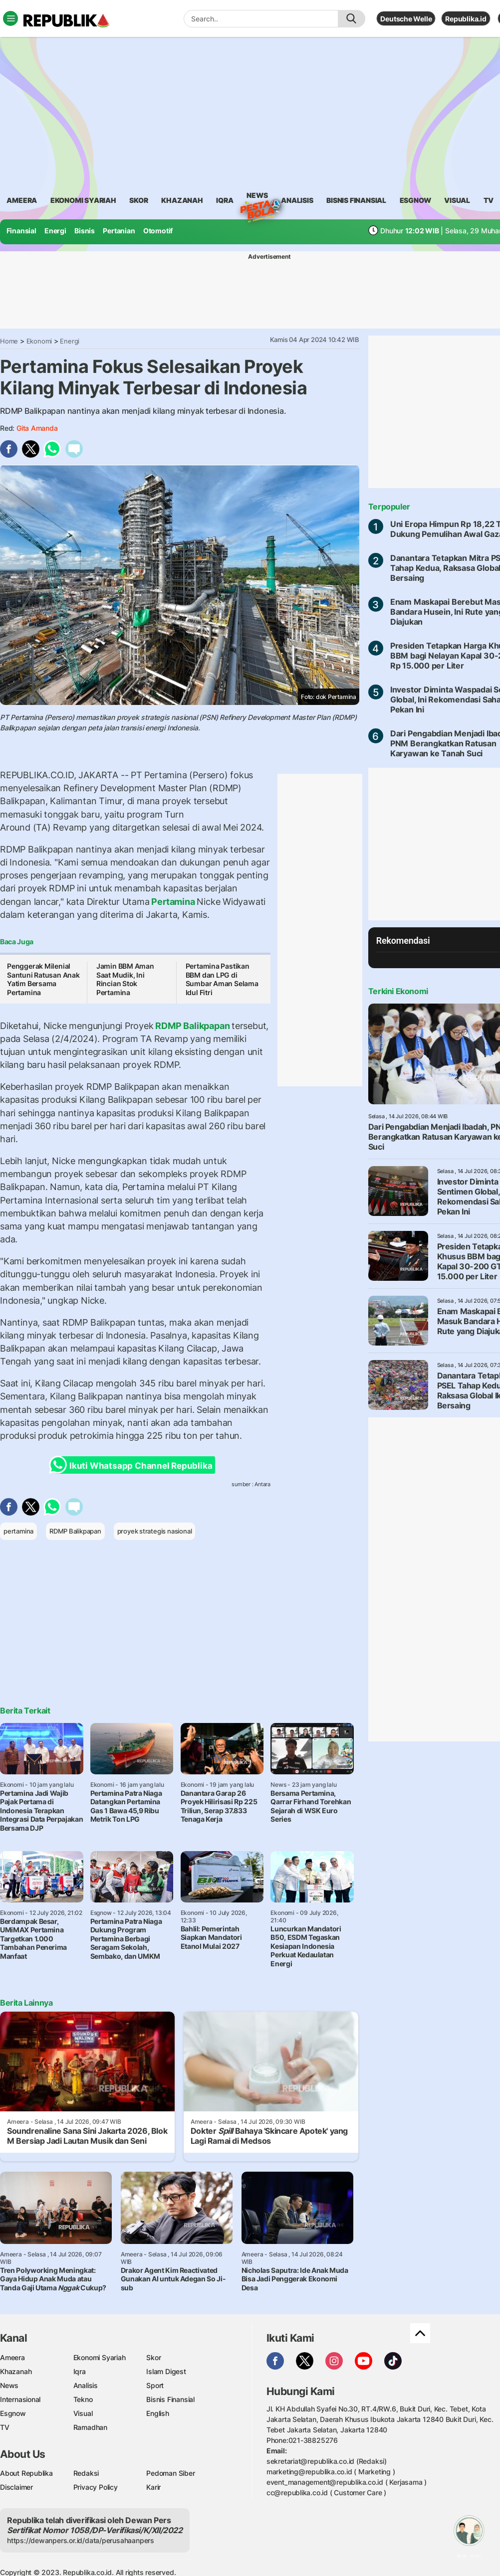 The image size is (500, 2576). I want to click on TV, so click(489, 200).